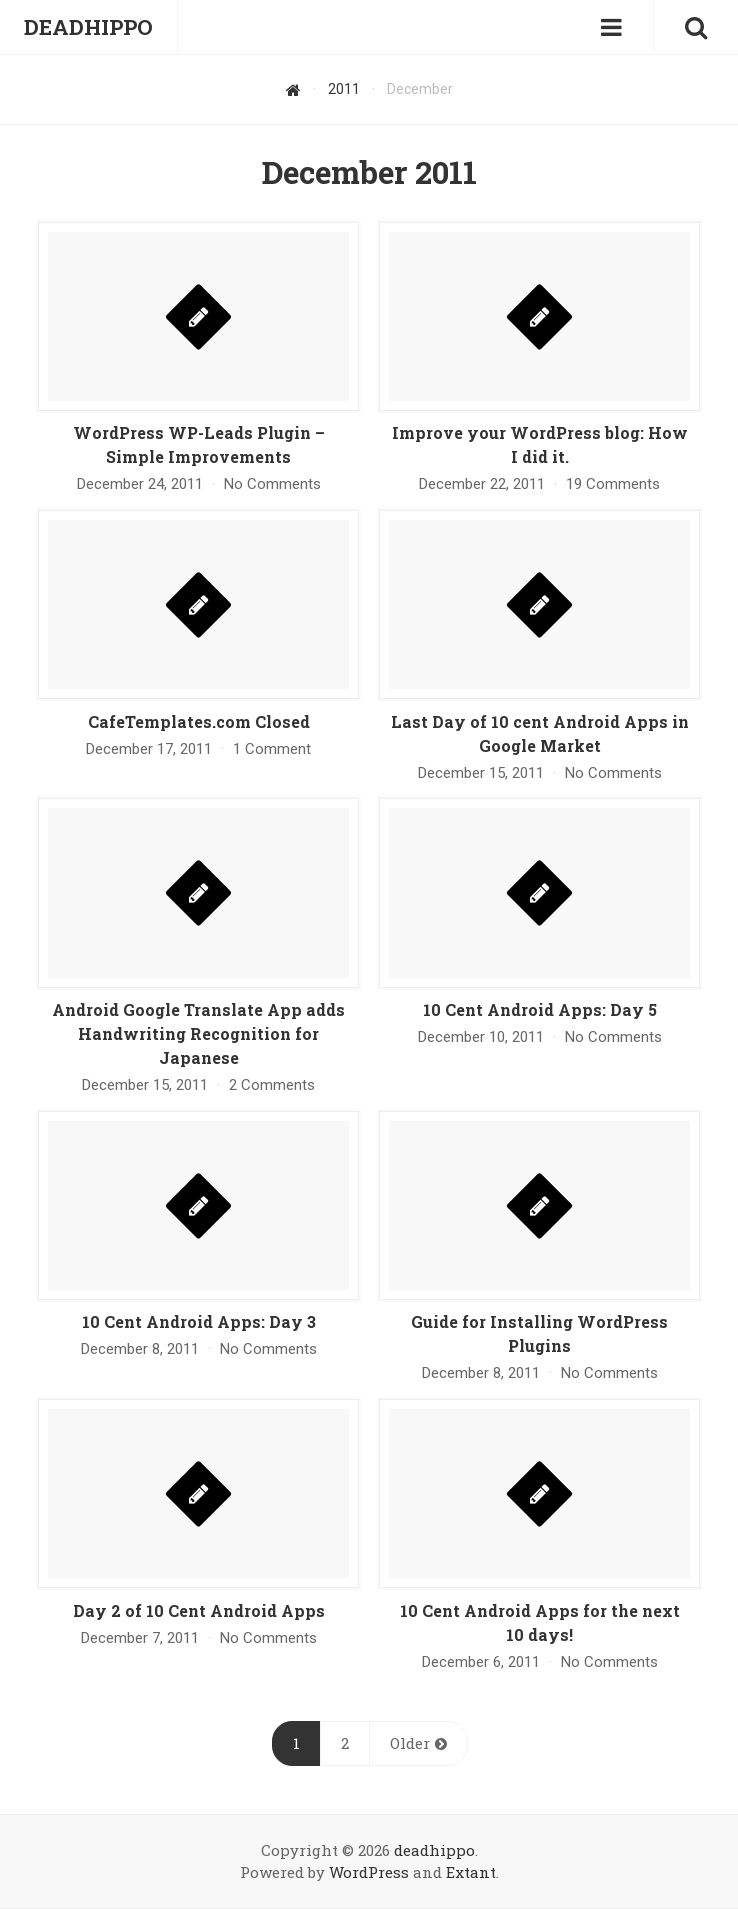 The image size is (738, 1909). I want to click on 10 Cent Android Apps: Day 3, so click(199, 1321).